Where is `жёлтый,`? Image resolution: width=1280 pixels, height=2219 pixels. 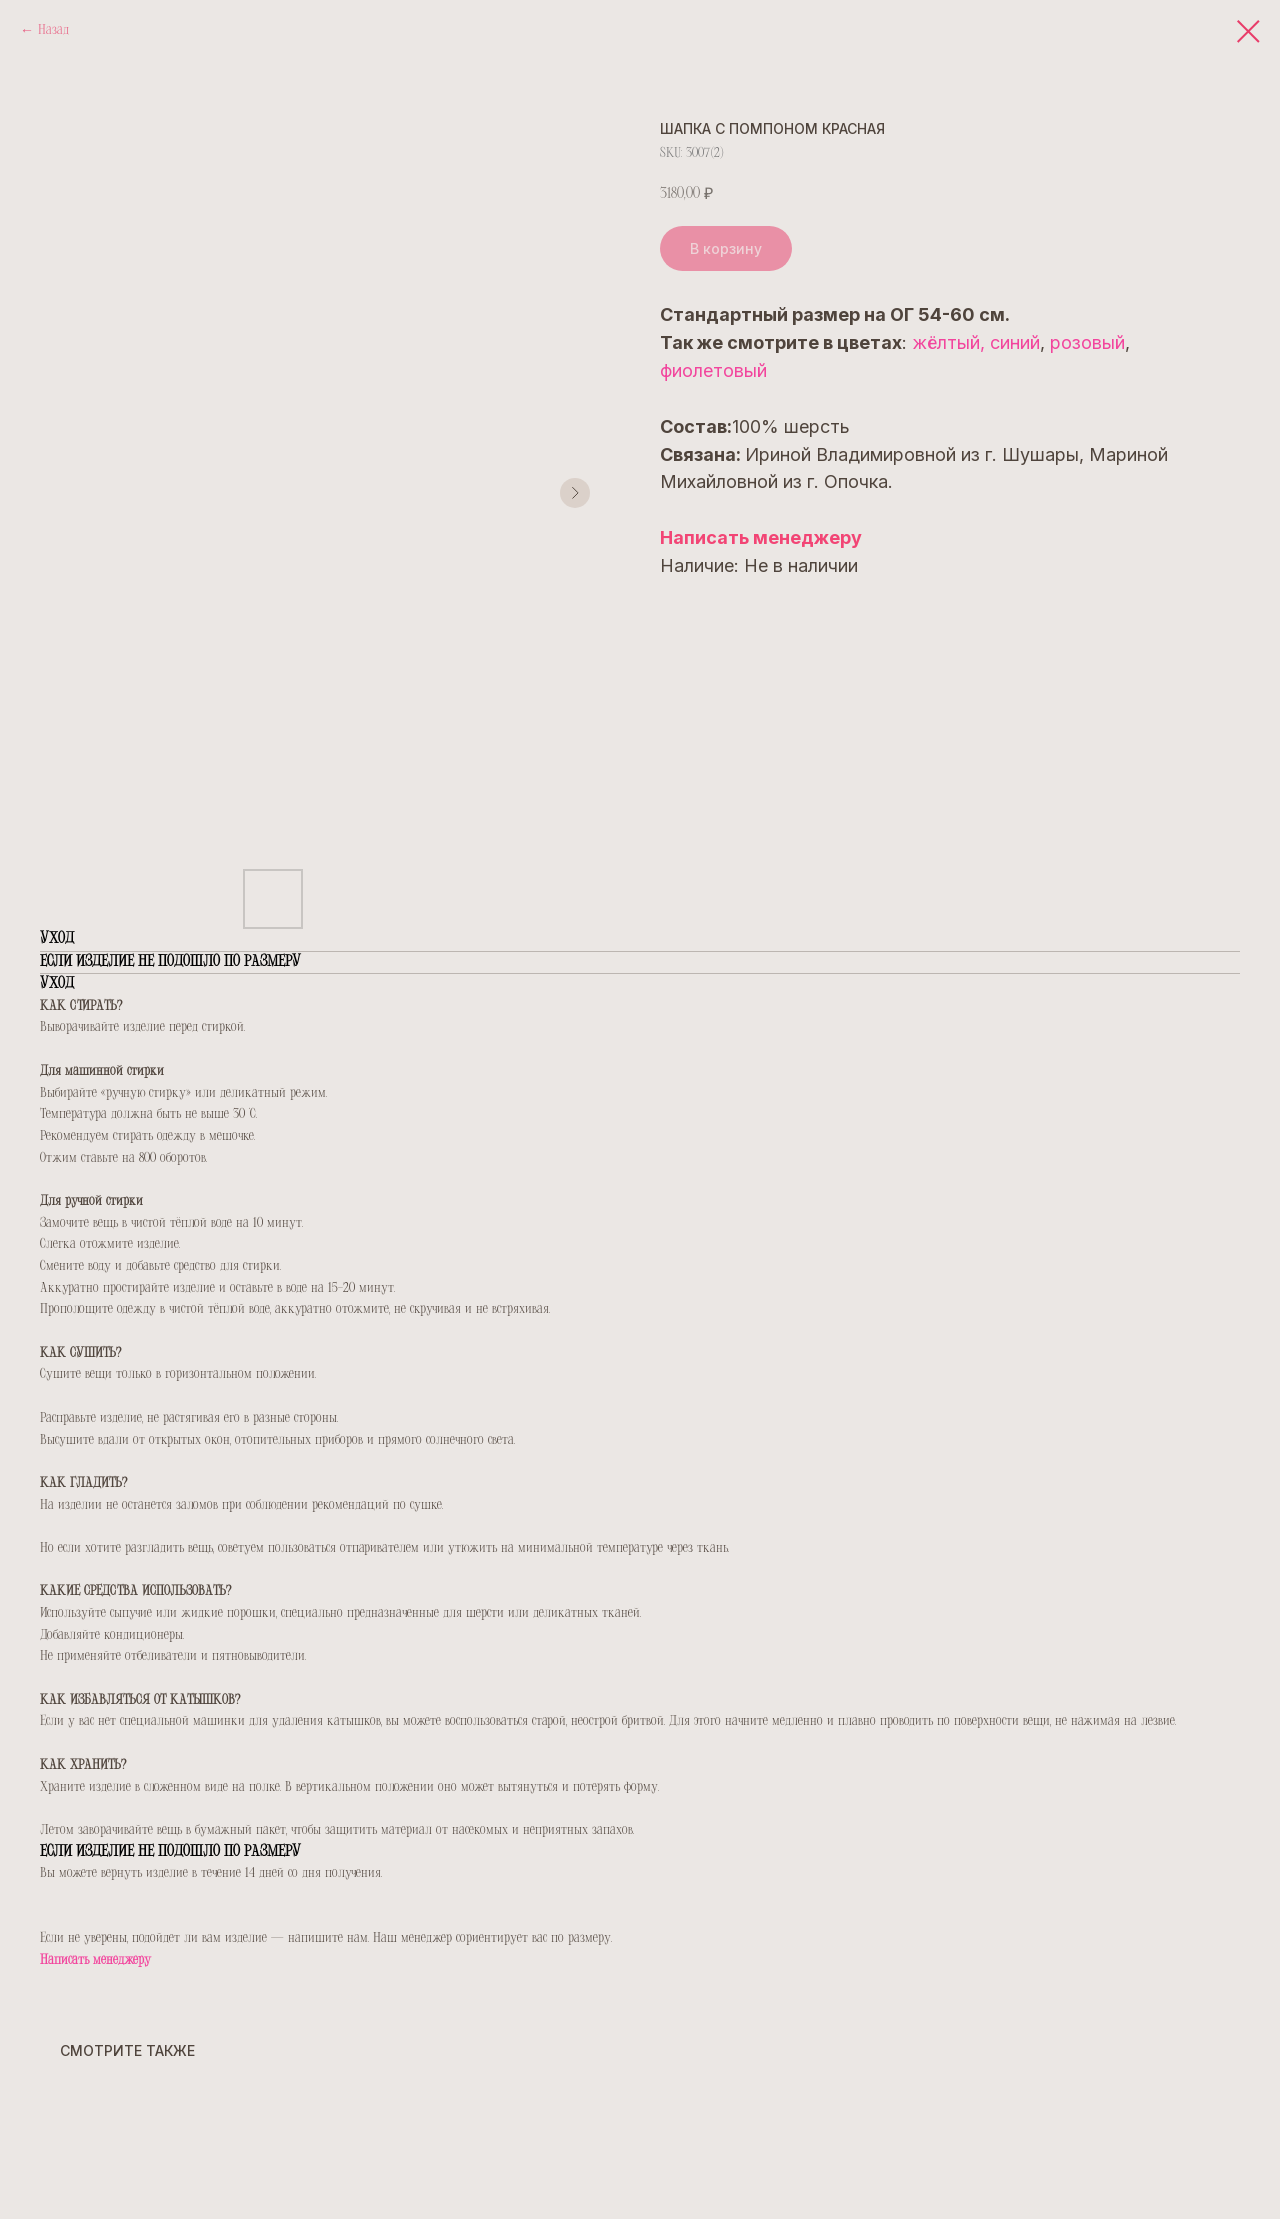 жёлтый, is located at coordinates (948, 342).